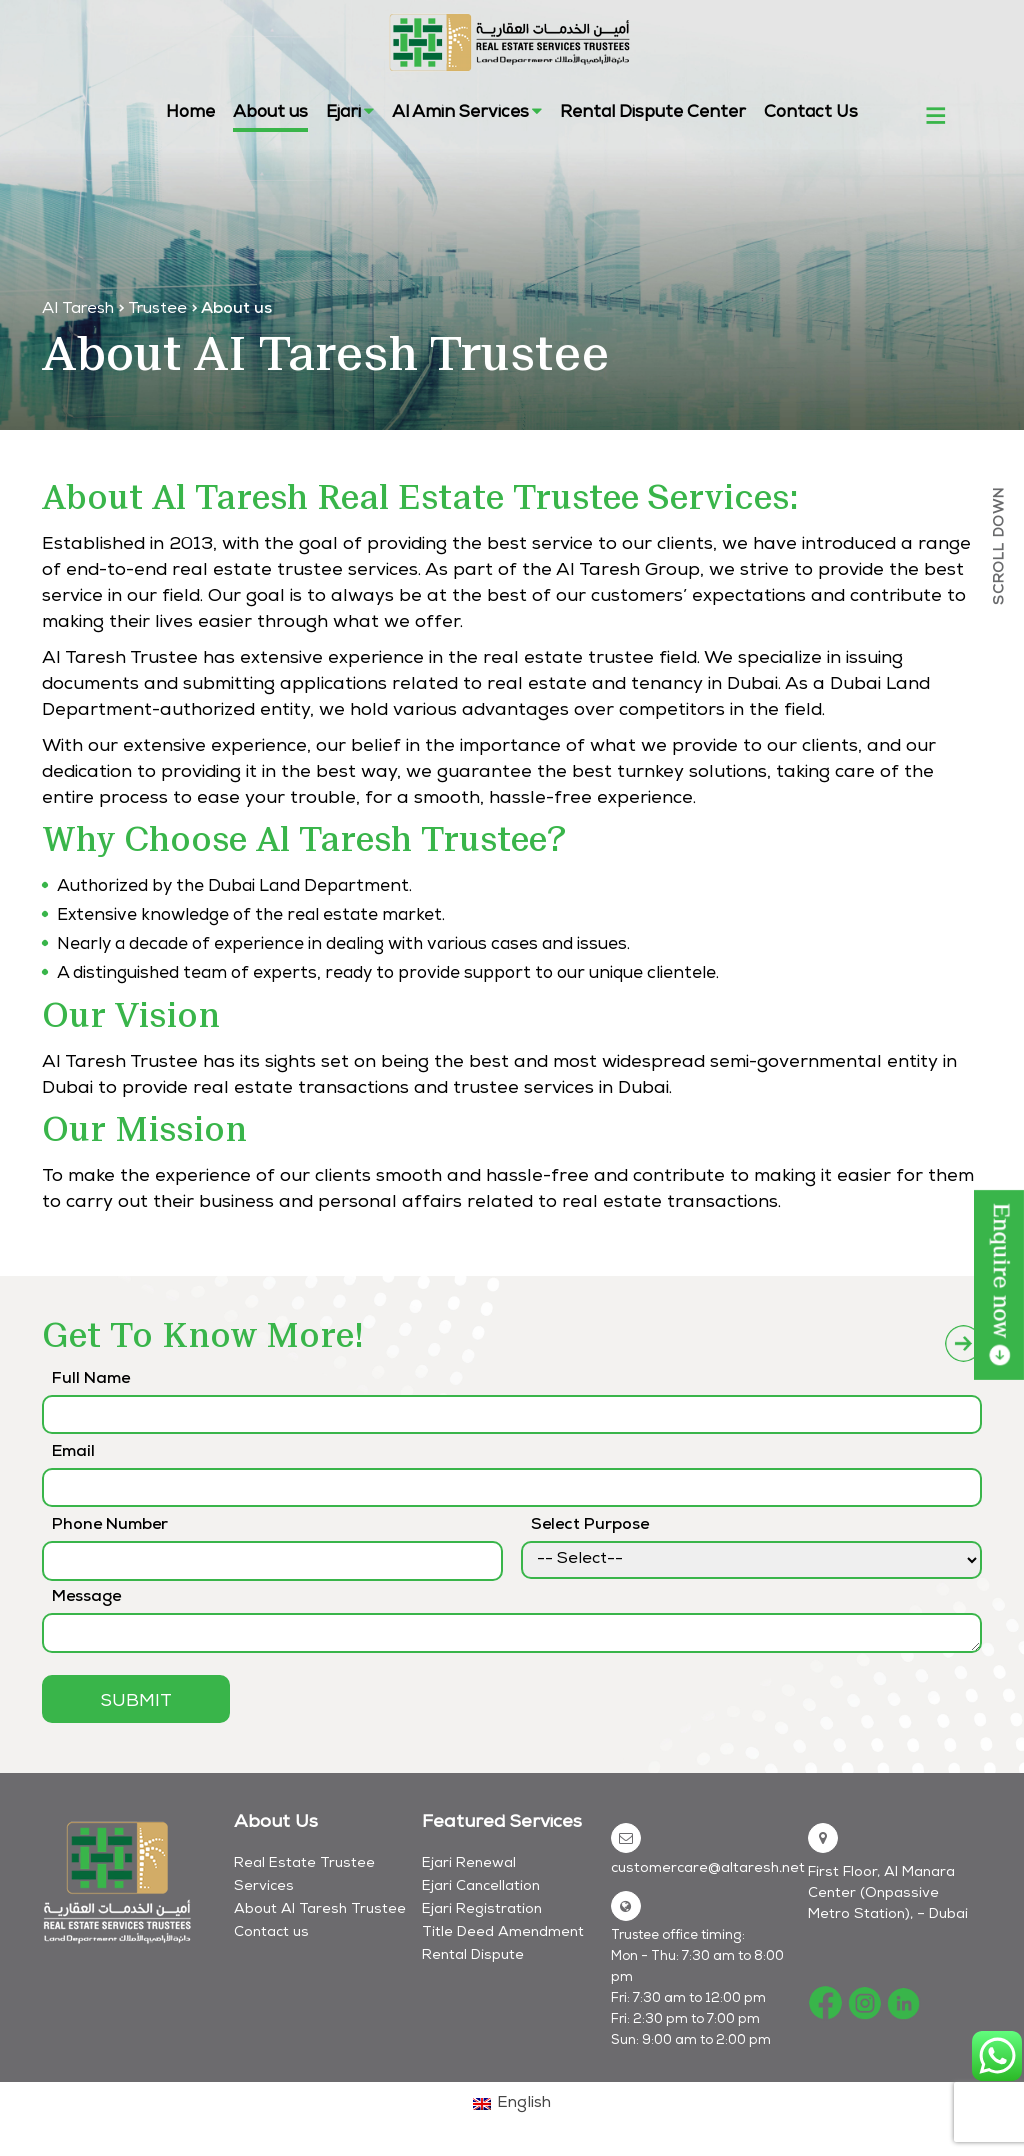 The image size is (1024, 2156). I want to click on Email, so click(73, 1453).